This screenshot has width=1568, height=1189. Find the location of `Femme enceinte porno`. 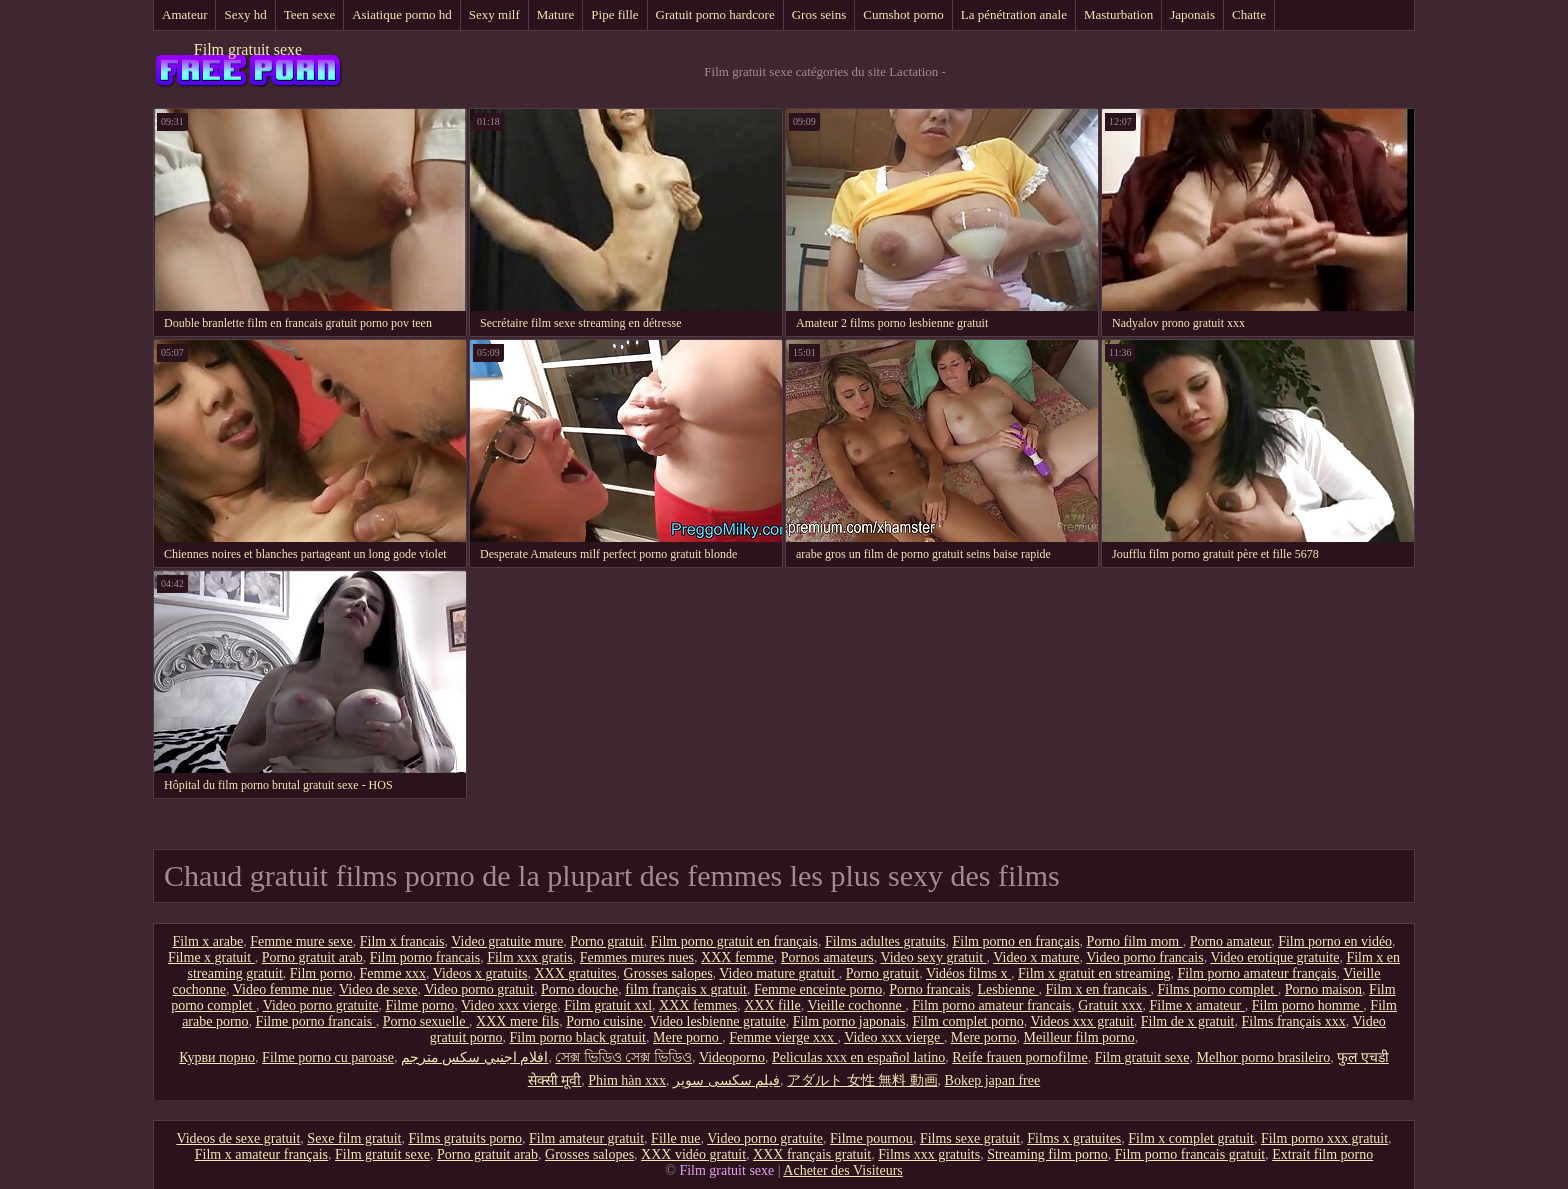

Femme enceinte porno is located at coordinates (818, 989).